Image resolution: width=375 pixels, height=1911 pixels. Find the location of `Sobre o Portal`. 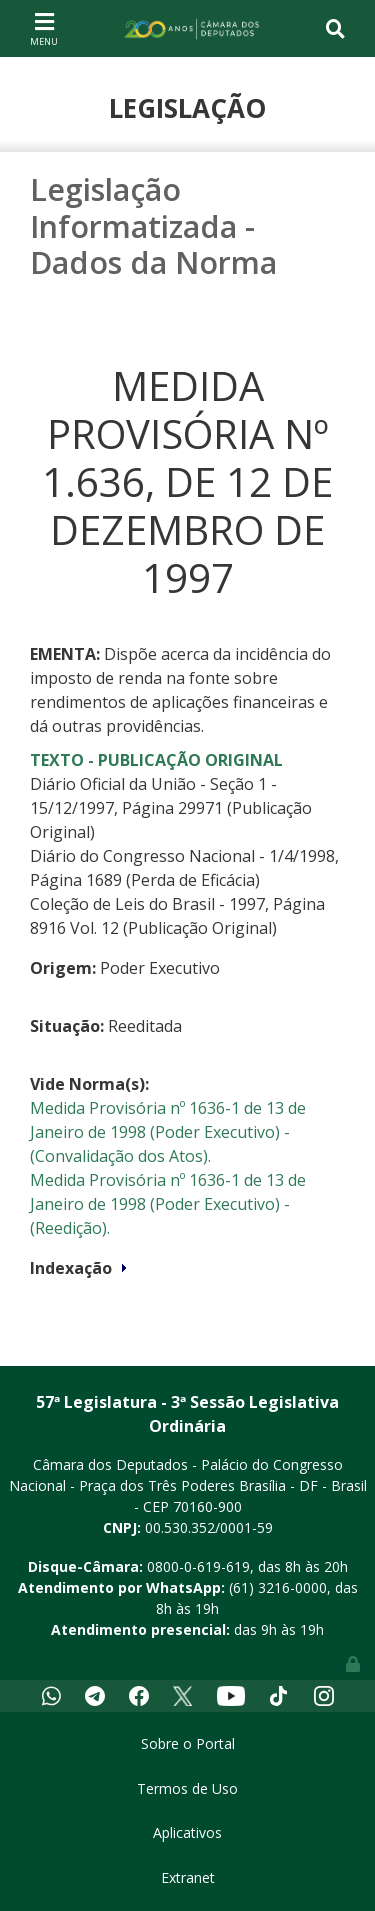

Sobre o Portal is located at coordinates (188, 1743).